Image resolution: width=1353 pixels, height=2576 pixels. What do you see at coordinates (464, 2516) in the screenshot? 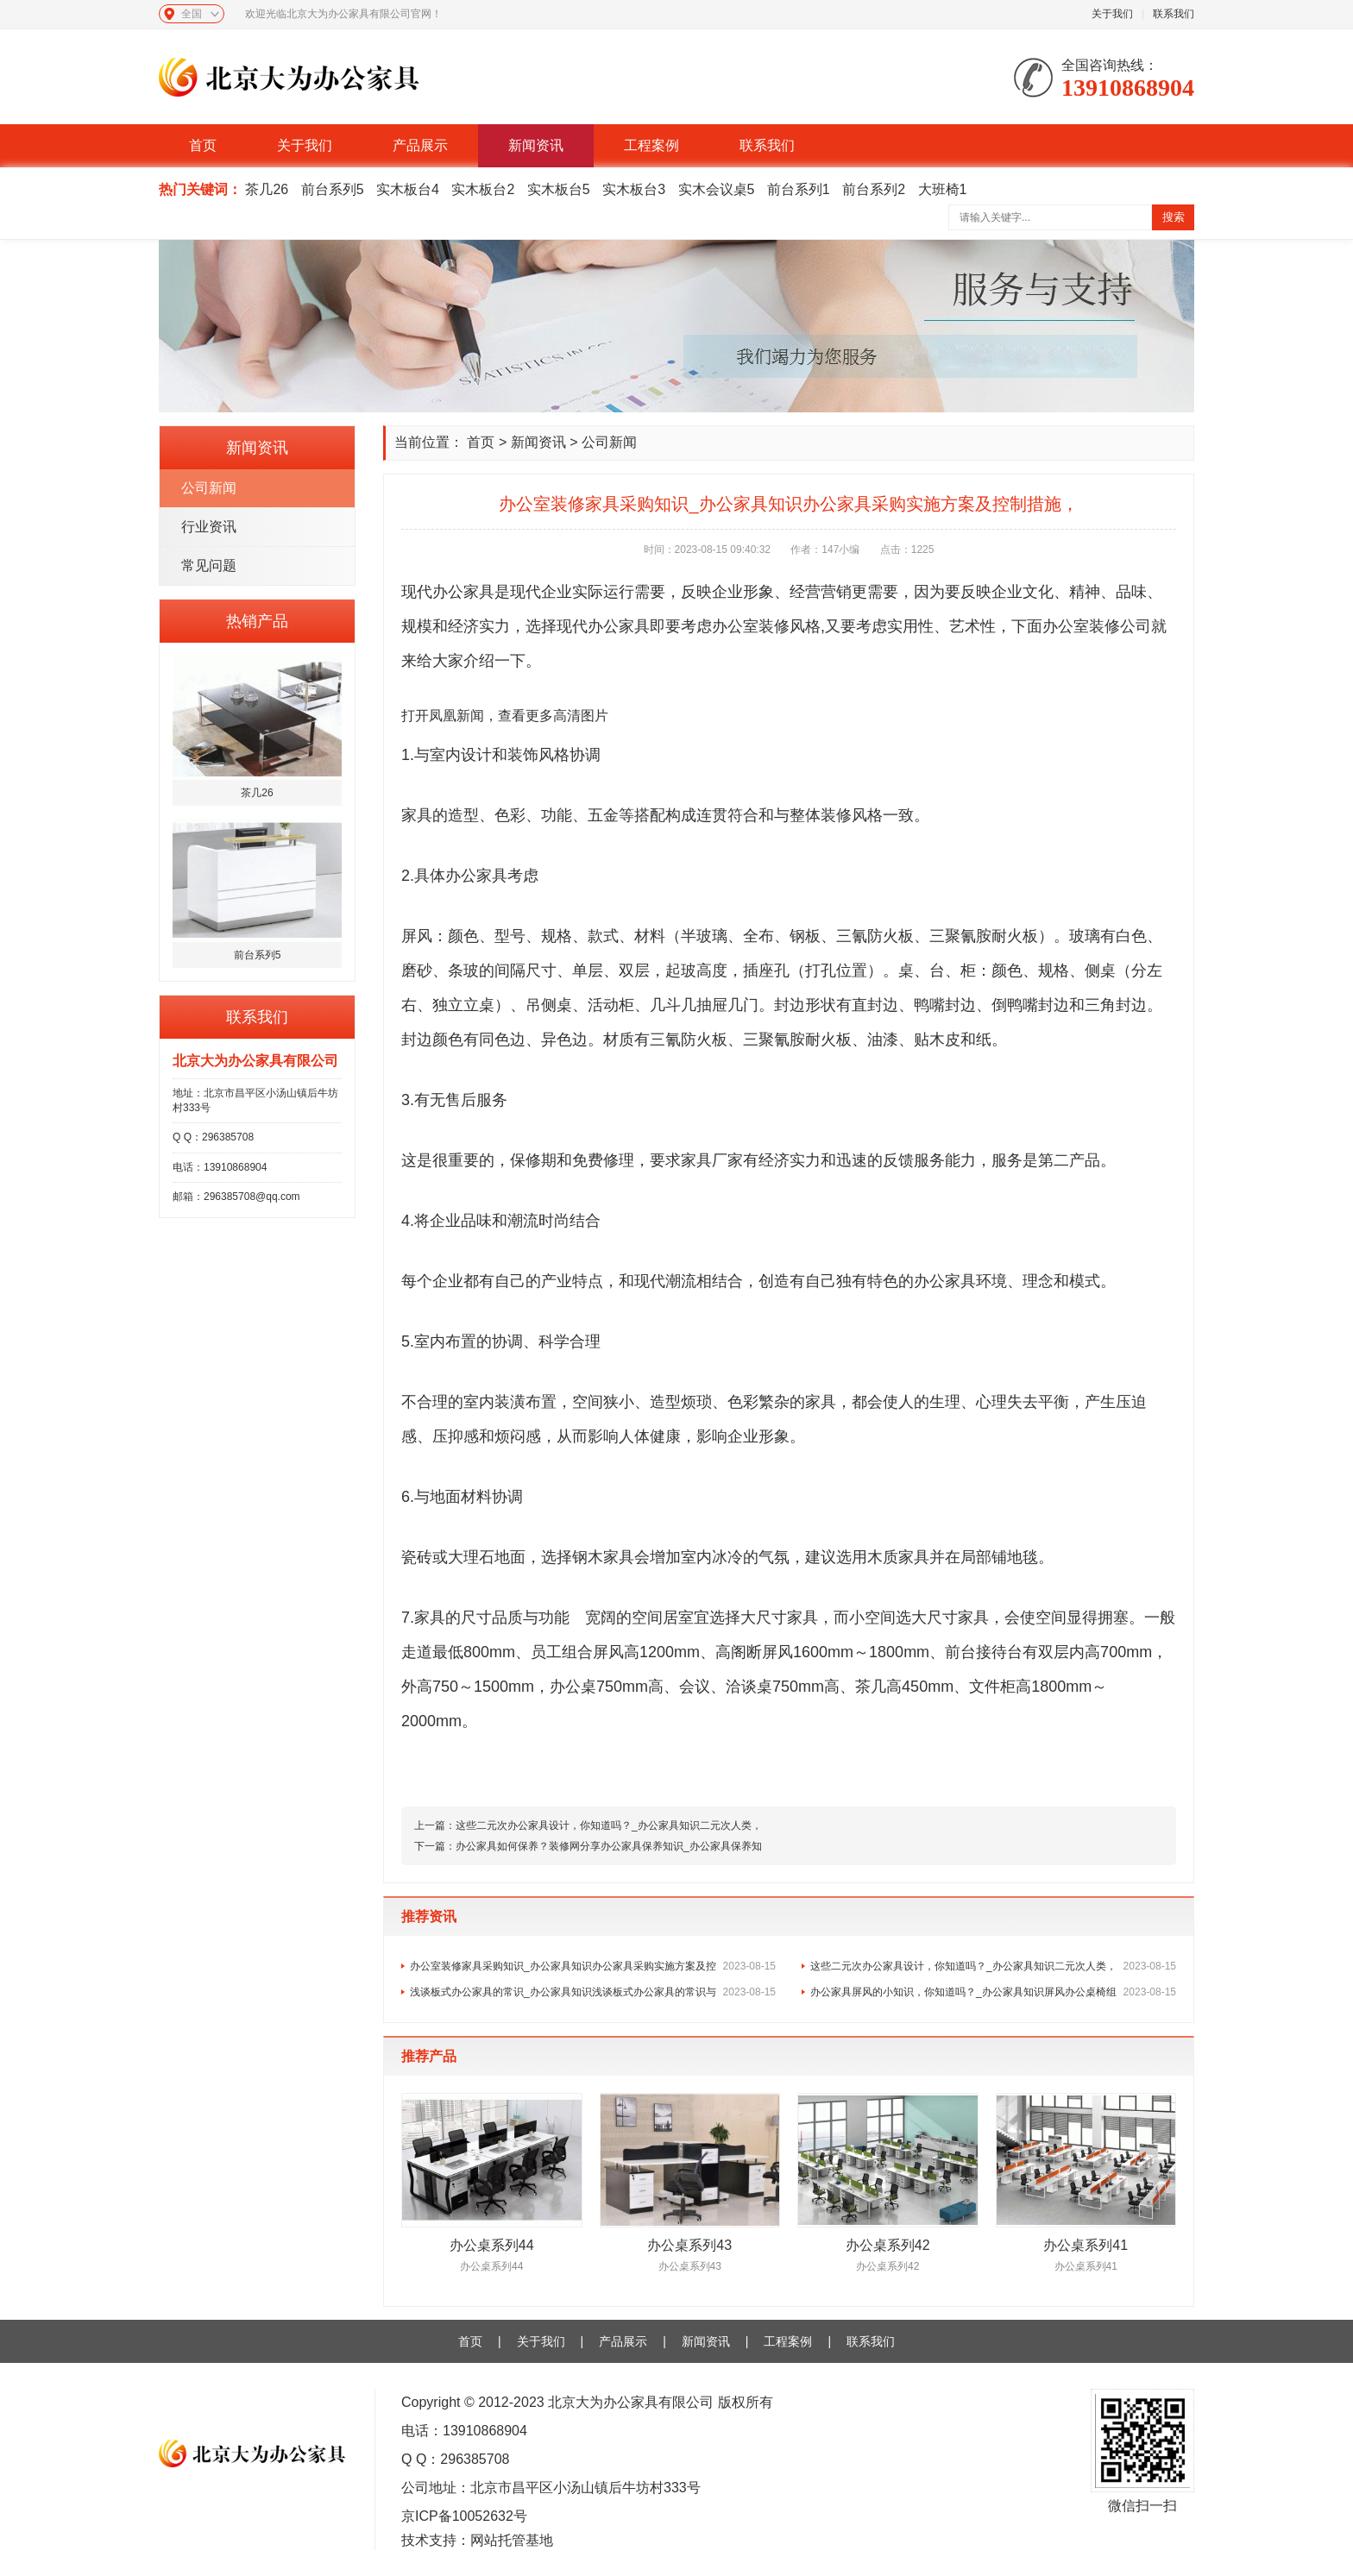
I see `京ICP备10052632号` at bounding box center [464, 2516].